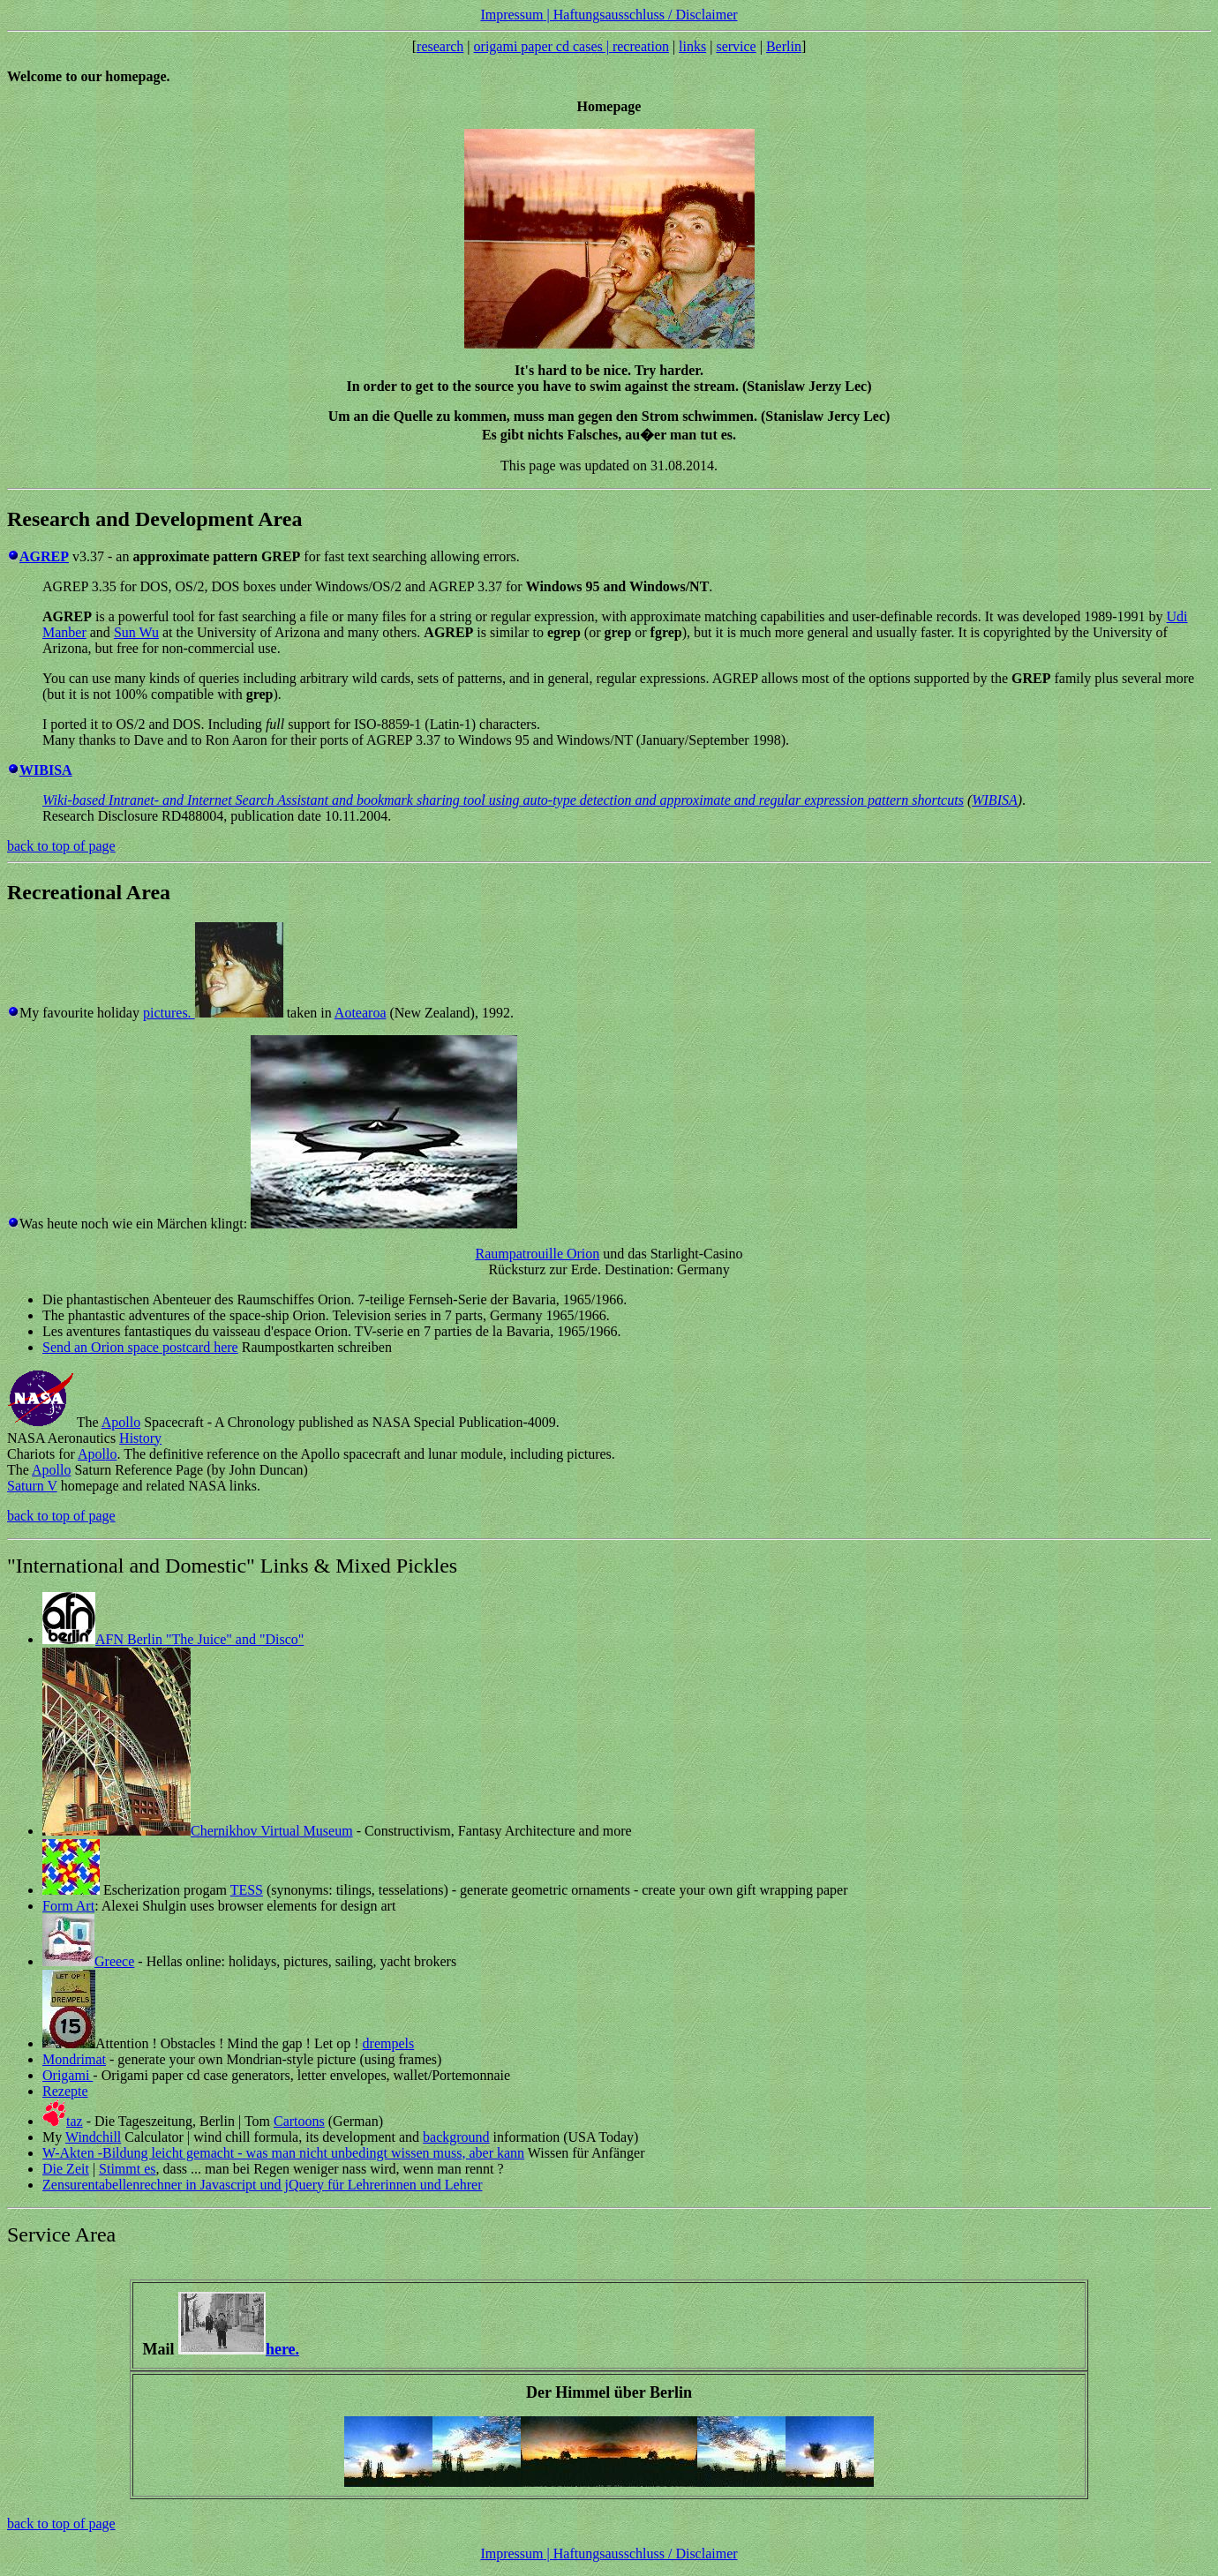 The width and height of the screenshot is (1218, 2576). I want to click on Form Art, so click(68, 1905).